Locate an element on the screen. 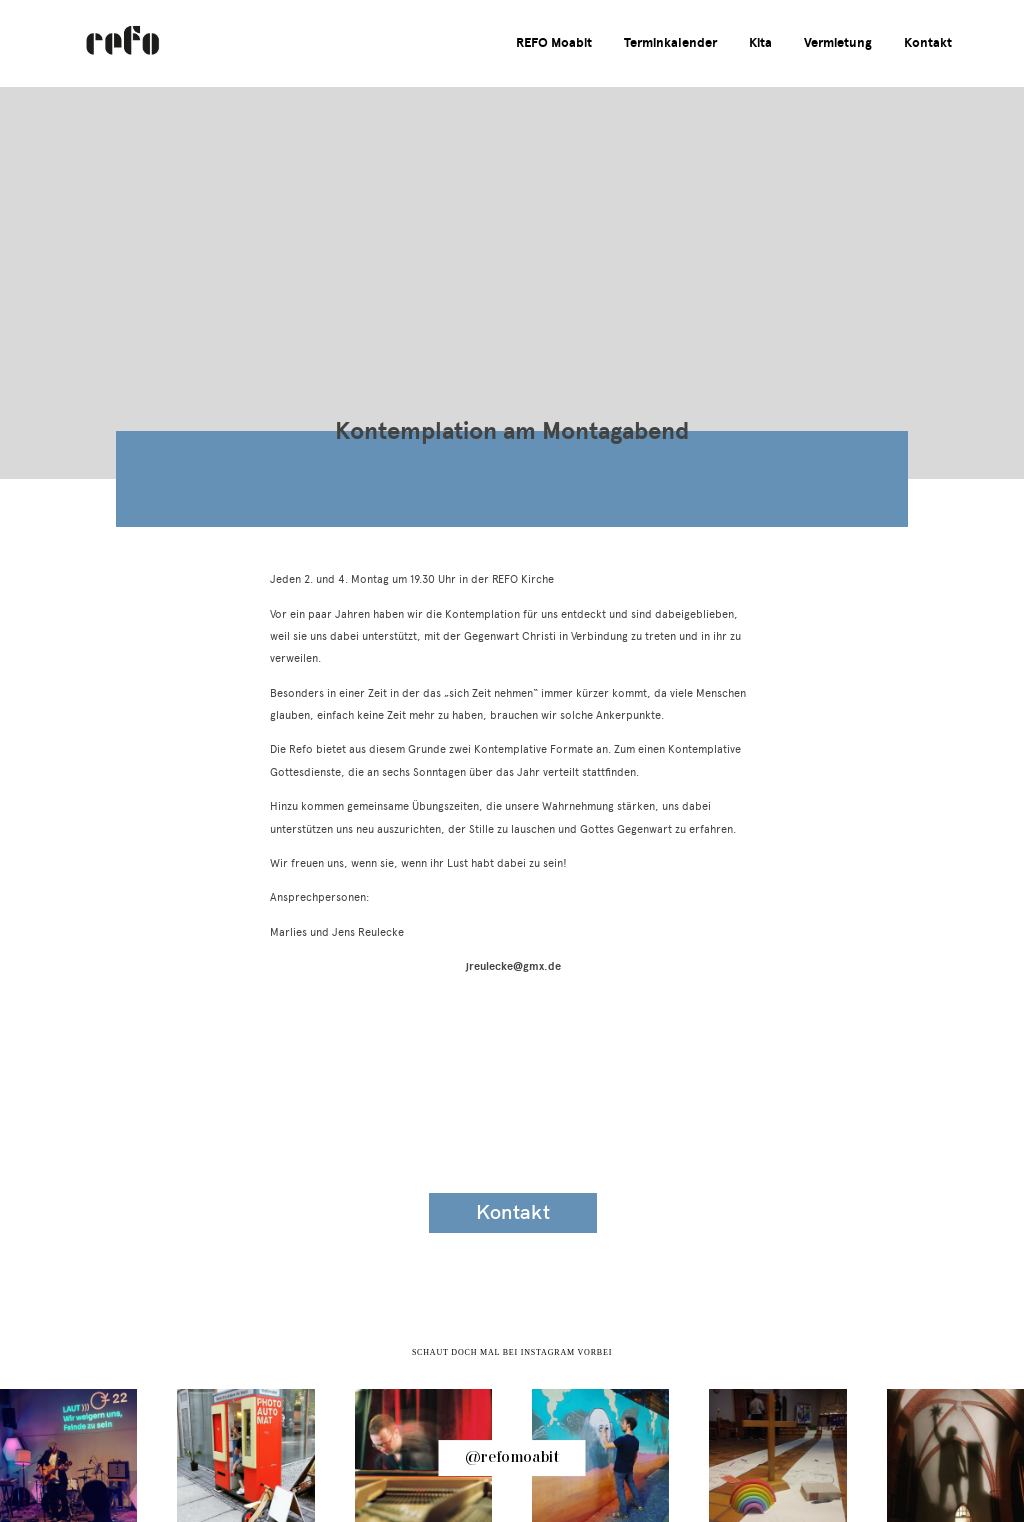 This screenshot has width=1024, height=1522. REFO Moabit is located at coordinates (554, 43).